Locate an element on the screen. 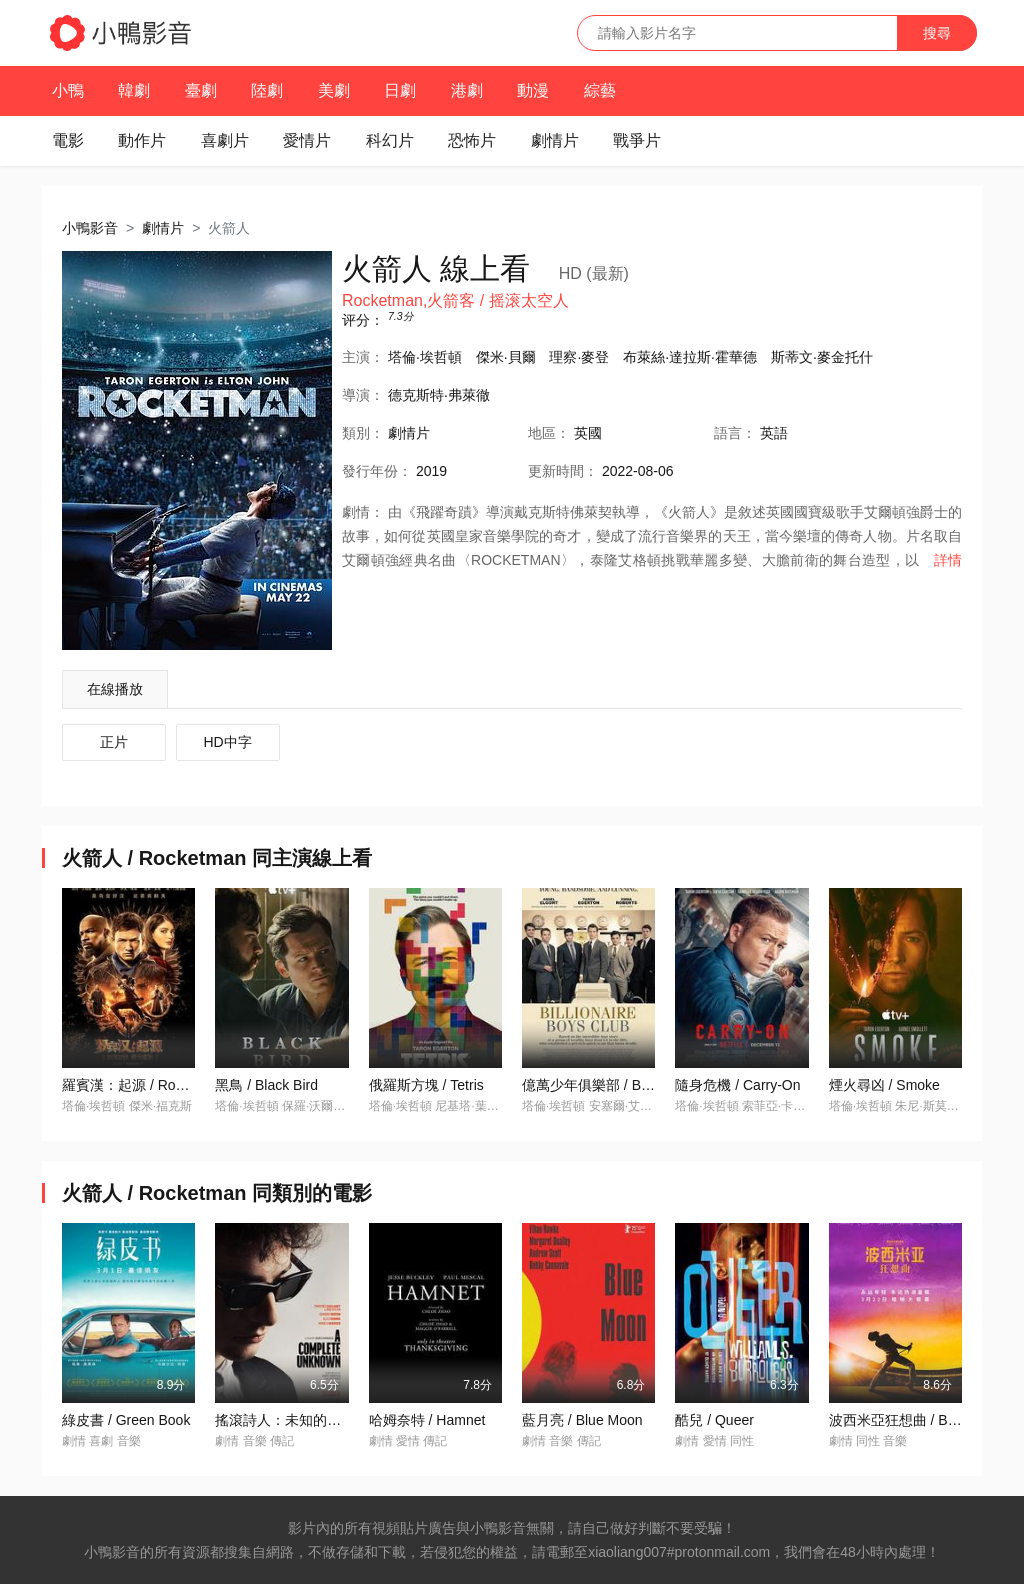 The height and width of the screenshot is (1584, 1024). 電影 is located at coordinates (68, 140).